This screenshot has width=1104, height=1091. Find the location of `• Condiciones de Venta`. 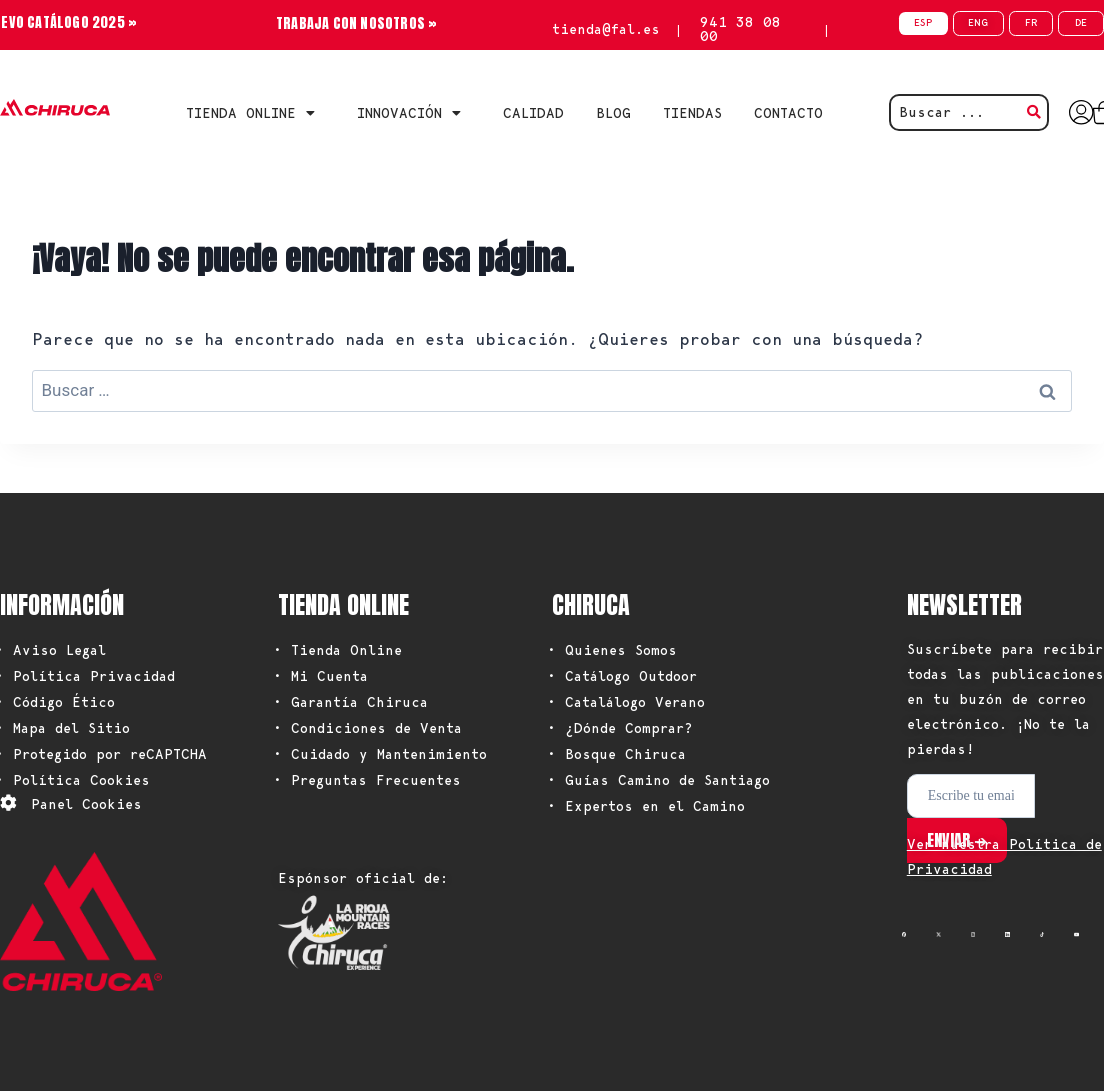

• Condiciones de Venta is located at coordinates (367, 728).